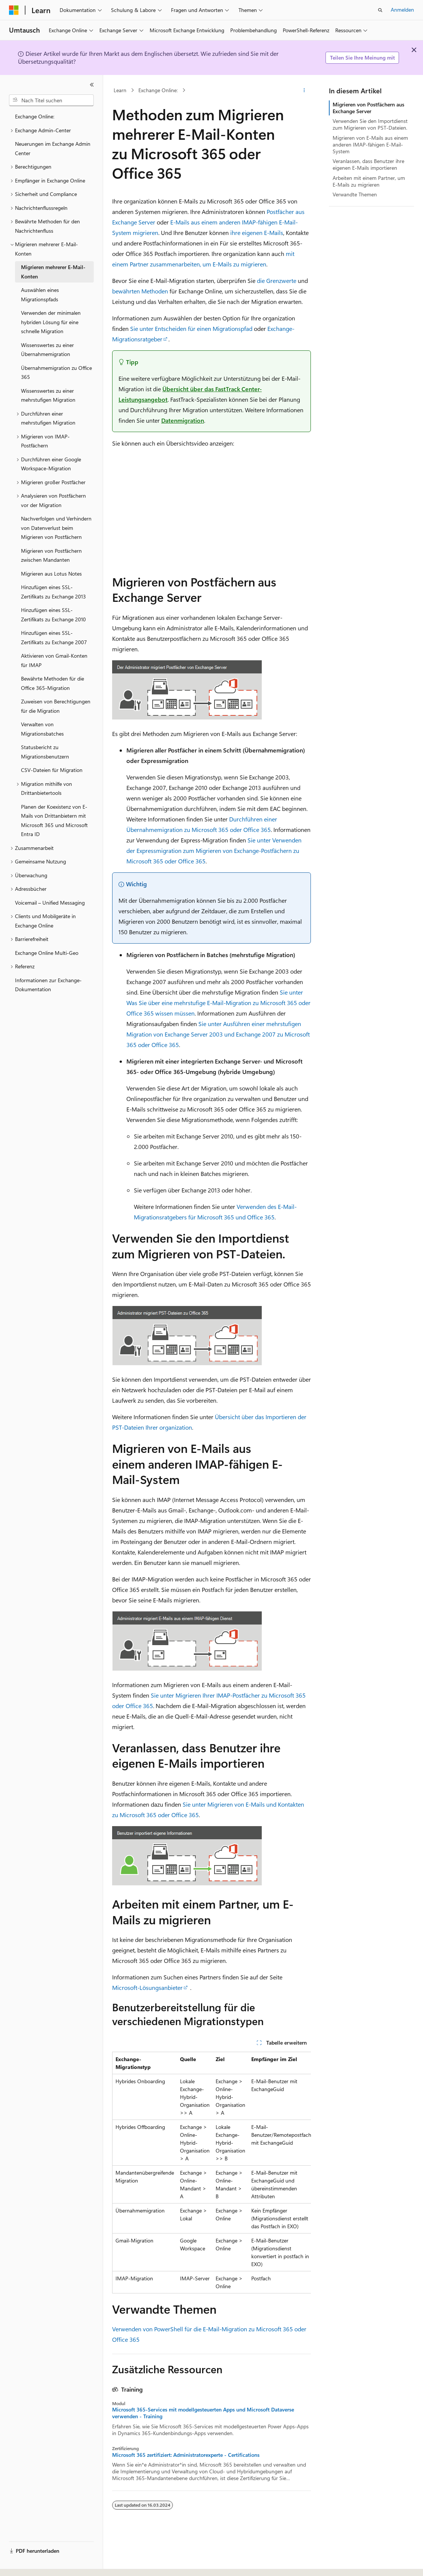 The width and height of the screenshot is (423, 2576). I want to click on Sie unter Entscheiden für einen Migrationspfad, so click(191, 328).